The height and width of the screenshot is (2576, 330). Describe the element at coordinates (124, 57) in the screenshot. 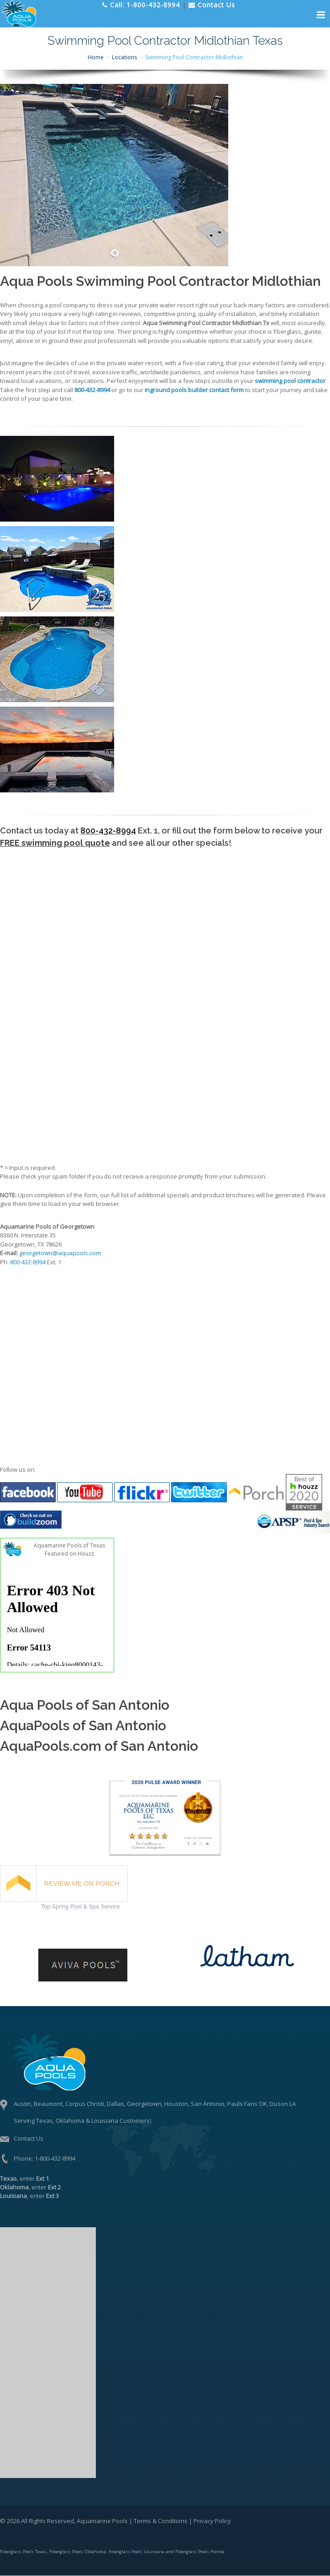

I see `Locations` at that location.